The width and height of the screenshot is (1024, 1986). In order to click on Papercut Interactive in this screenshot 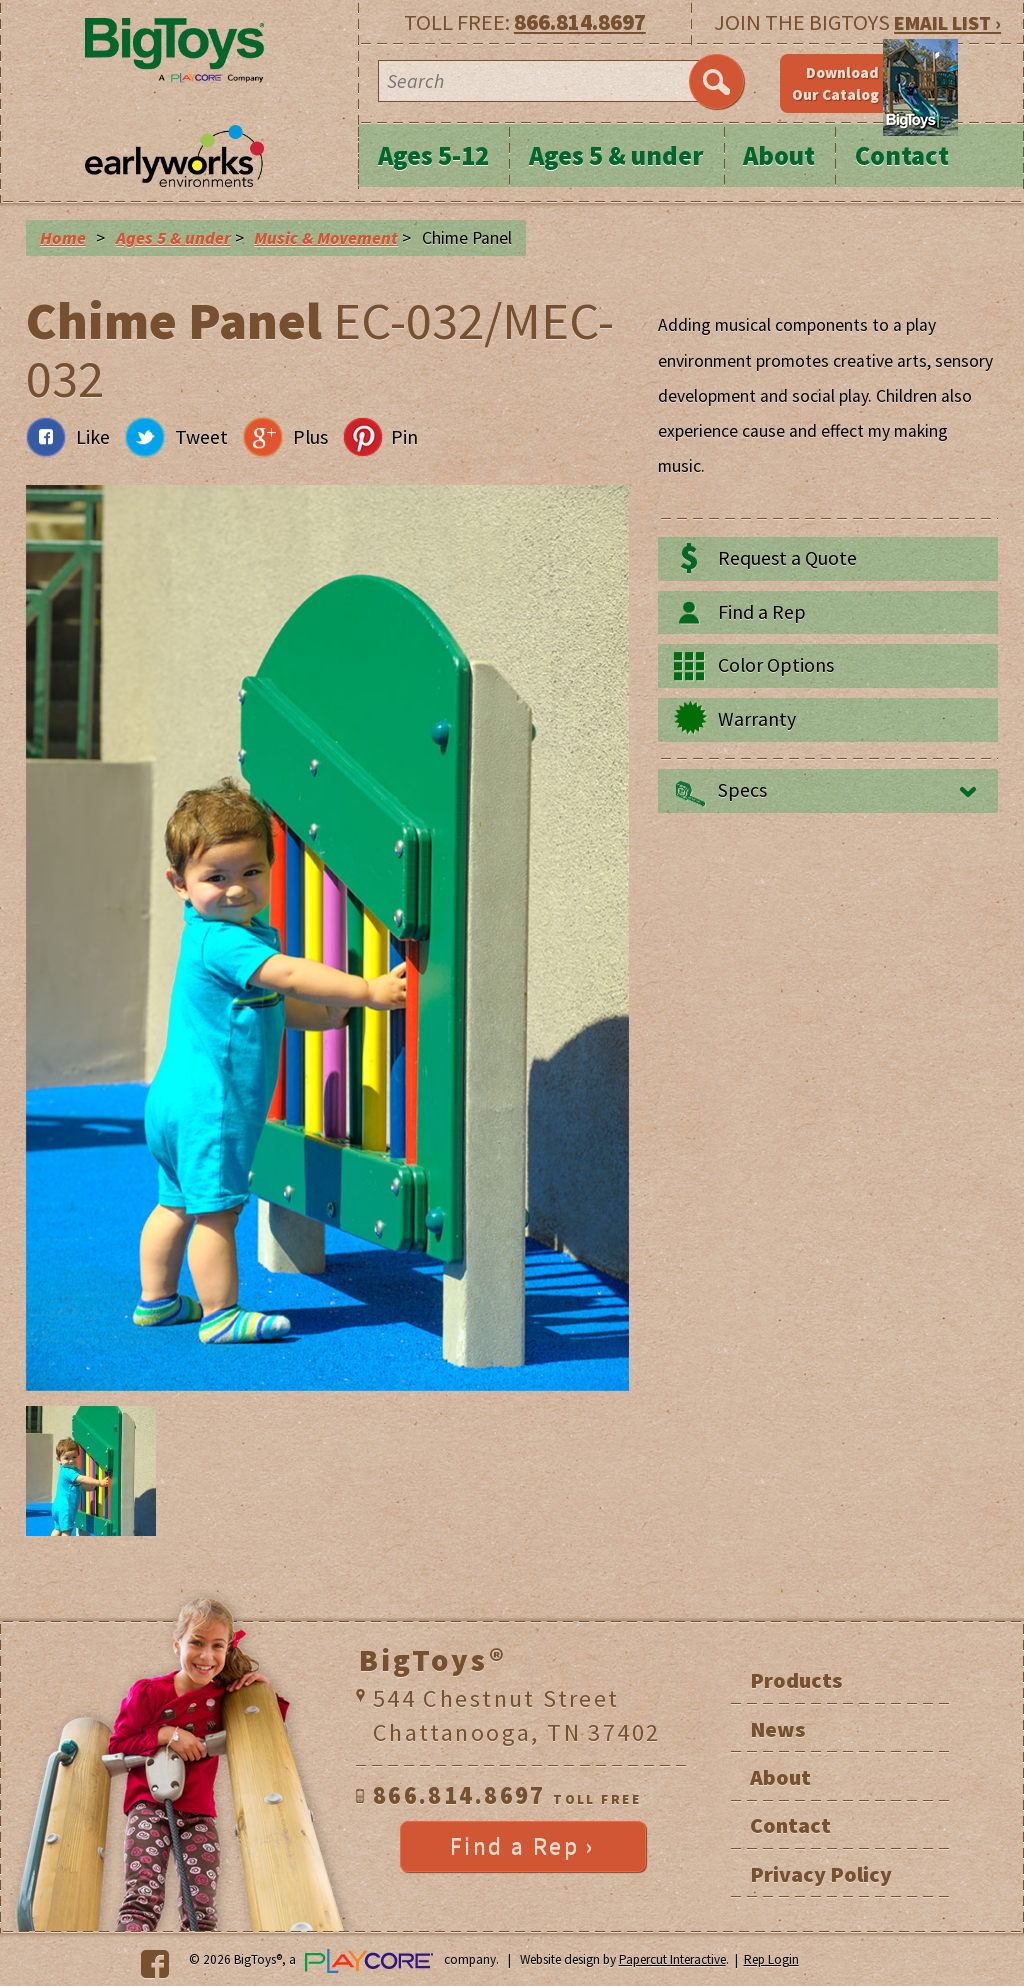, I will do `click(672, 1959)`.